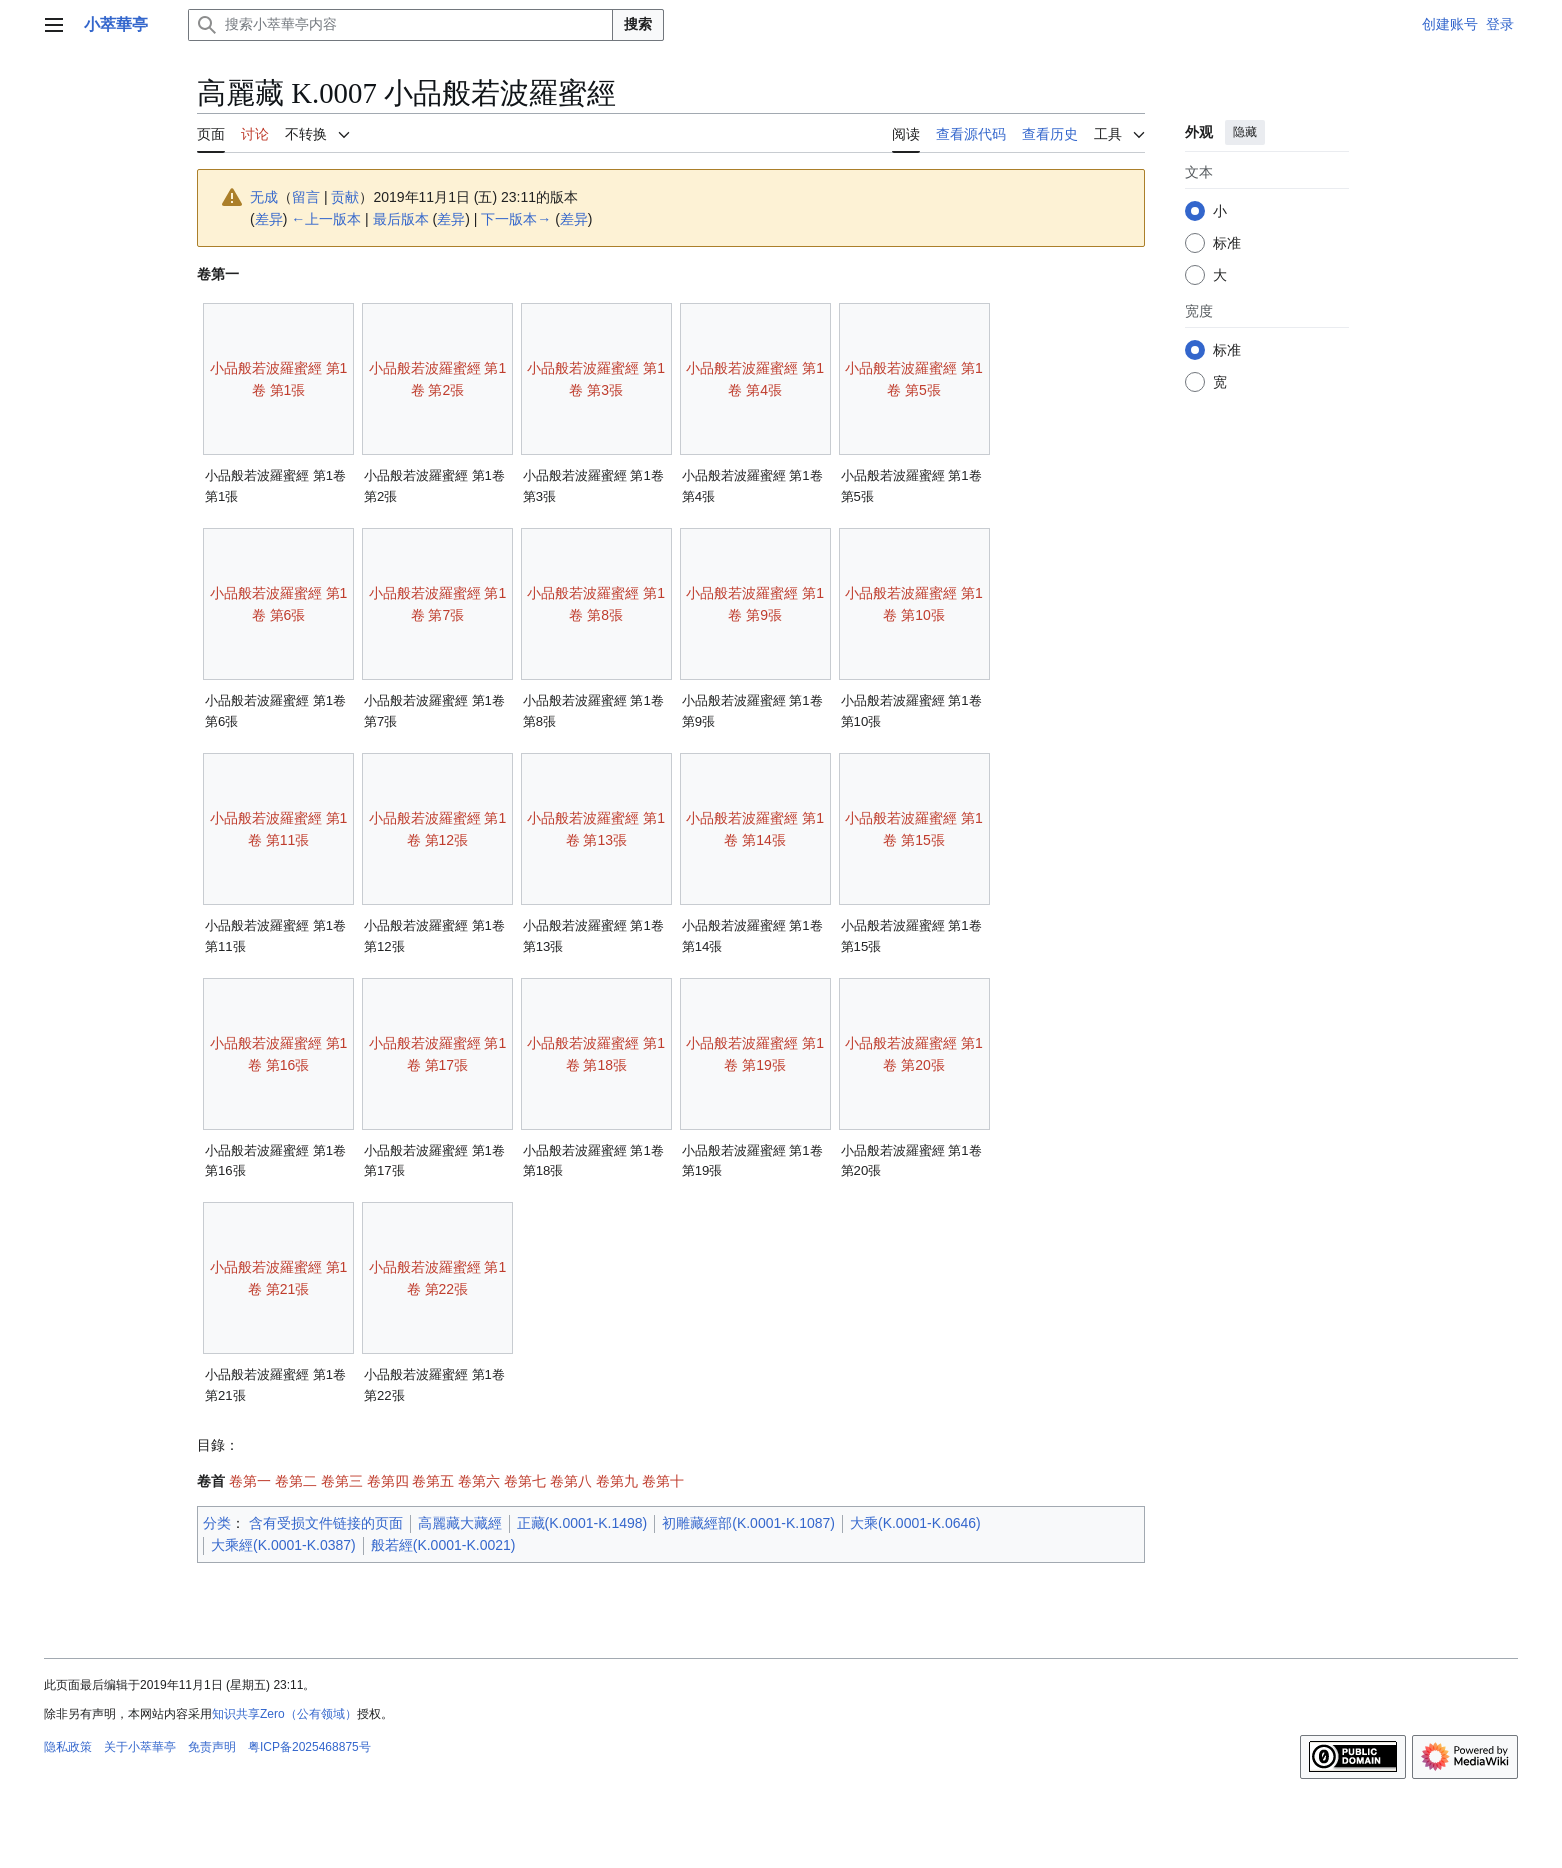 This screenshot has height=1868, width=1562. I want to click on 卷第九, so click(617, 1481).